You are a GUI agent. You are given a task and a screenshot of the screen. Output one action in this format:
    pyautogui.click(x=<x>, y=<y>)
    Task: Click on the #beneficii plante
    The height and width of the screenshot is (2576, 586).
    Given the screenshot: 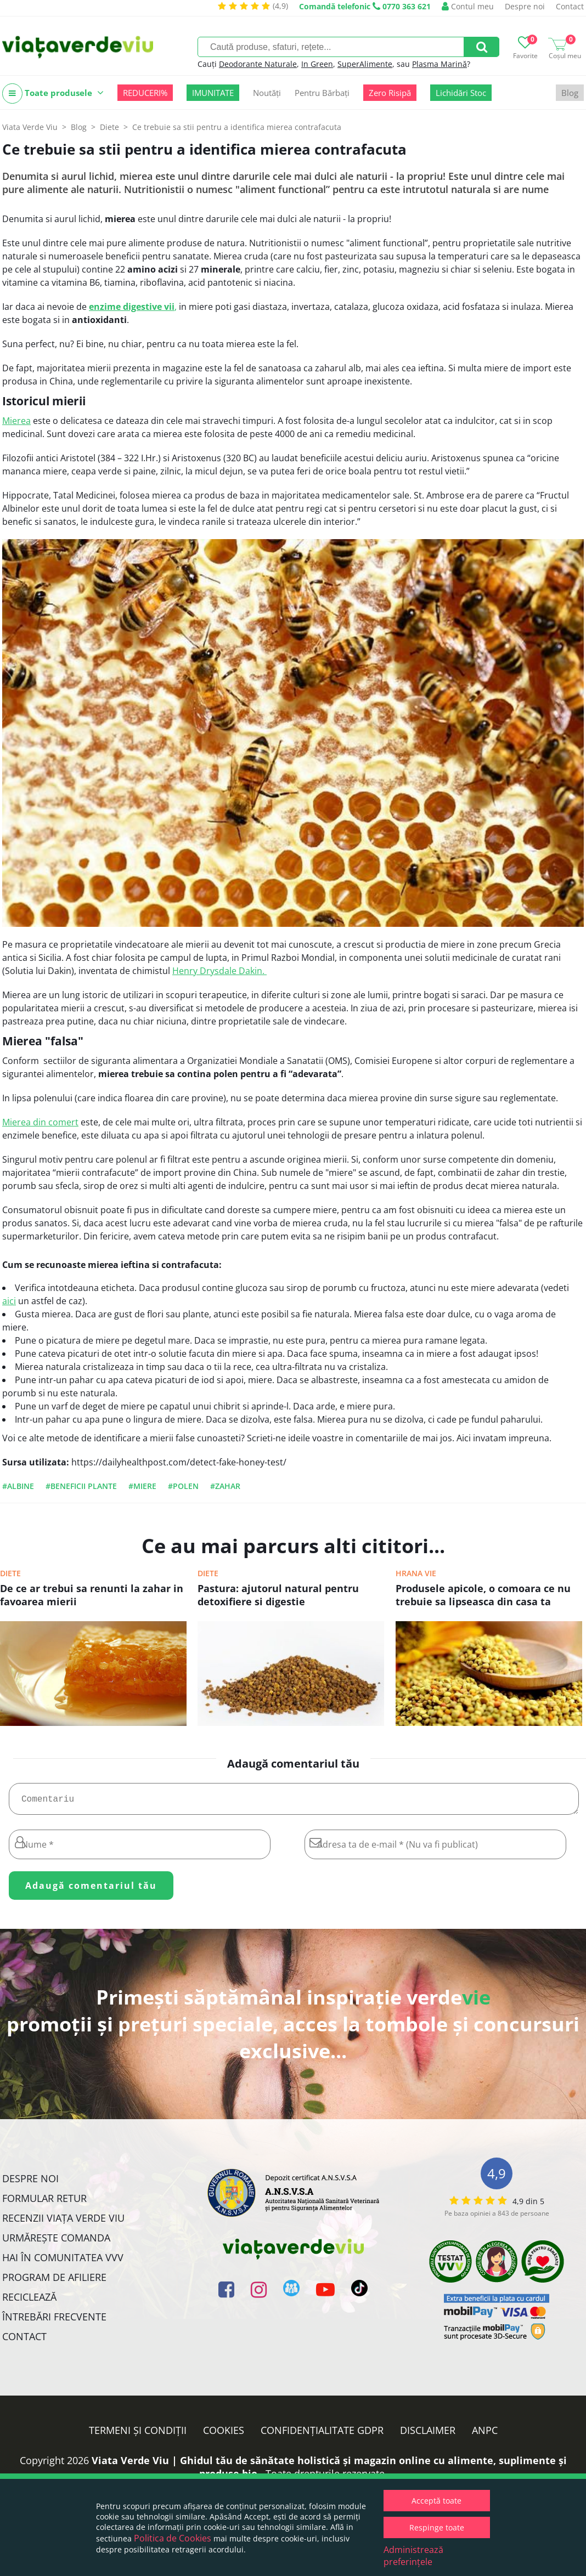 What is the action you would take?
    pyautogui.click(x=81, y=1486)
    